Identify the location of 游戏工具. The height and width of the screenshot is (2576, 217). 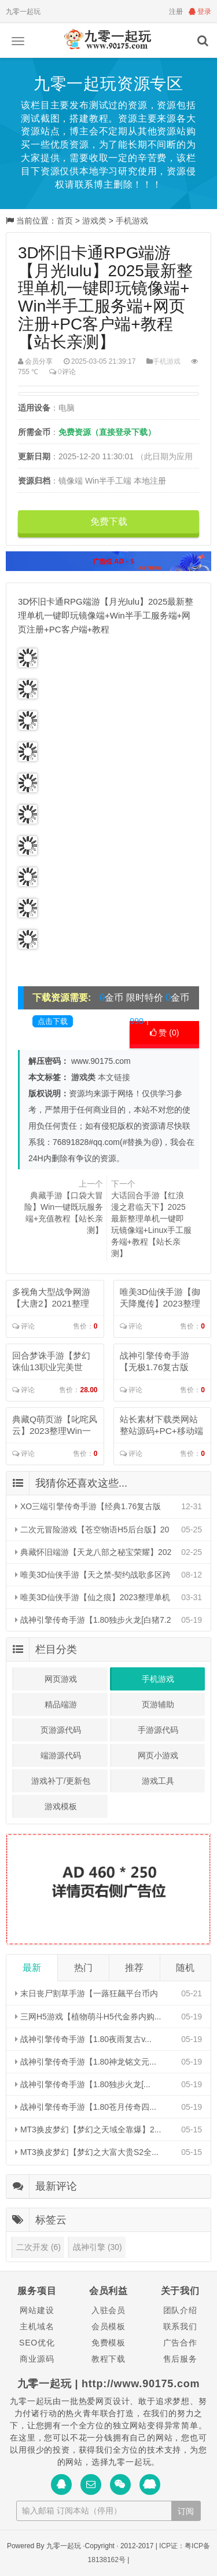
(158, 1780).